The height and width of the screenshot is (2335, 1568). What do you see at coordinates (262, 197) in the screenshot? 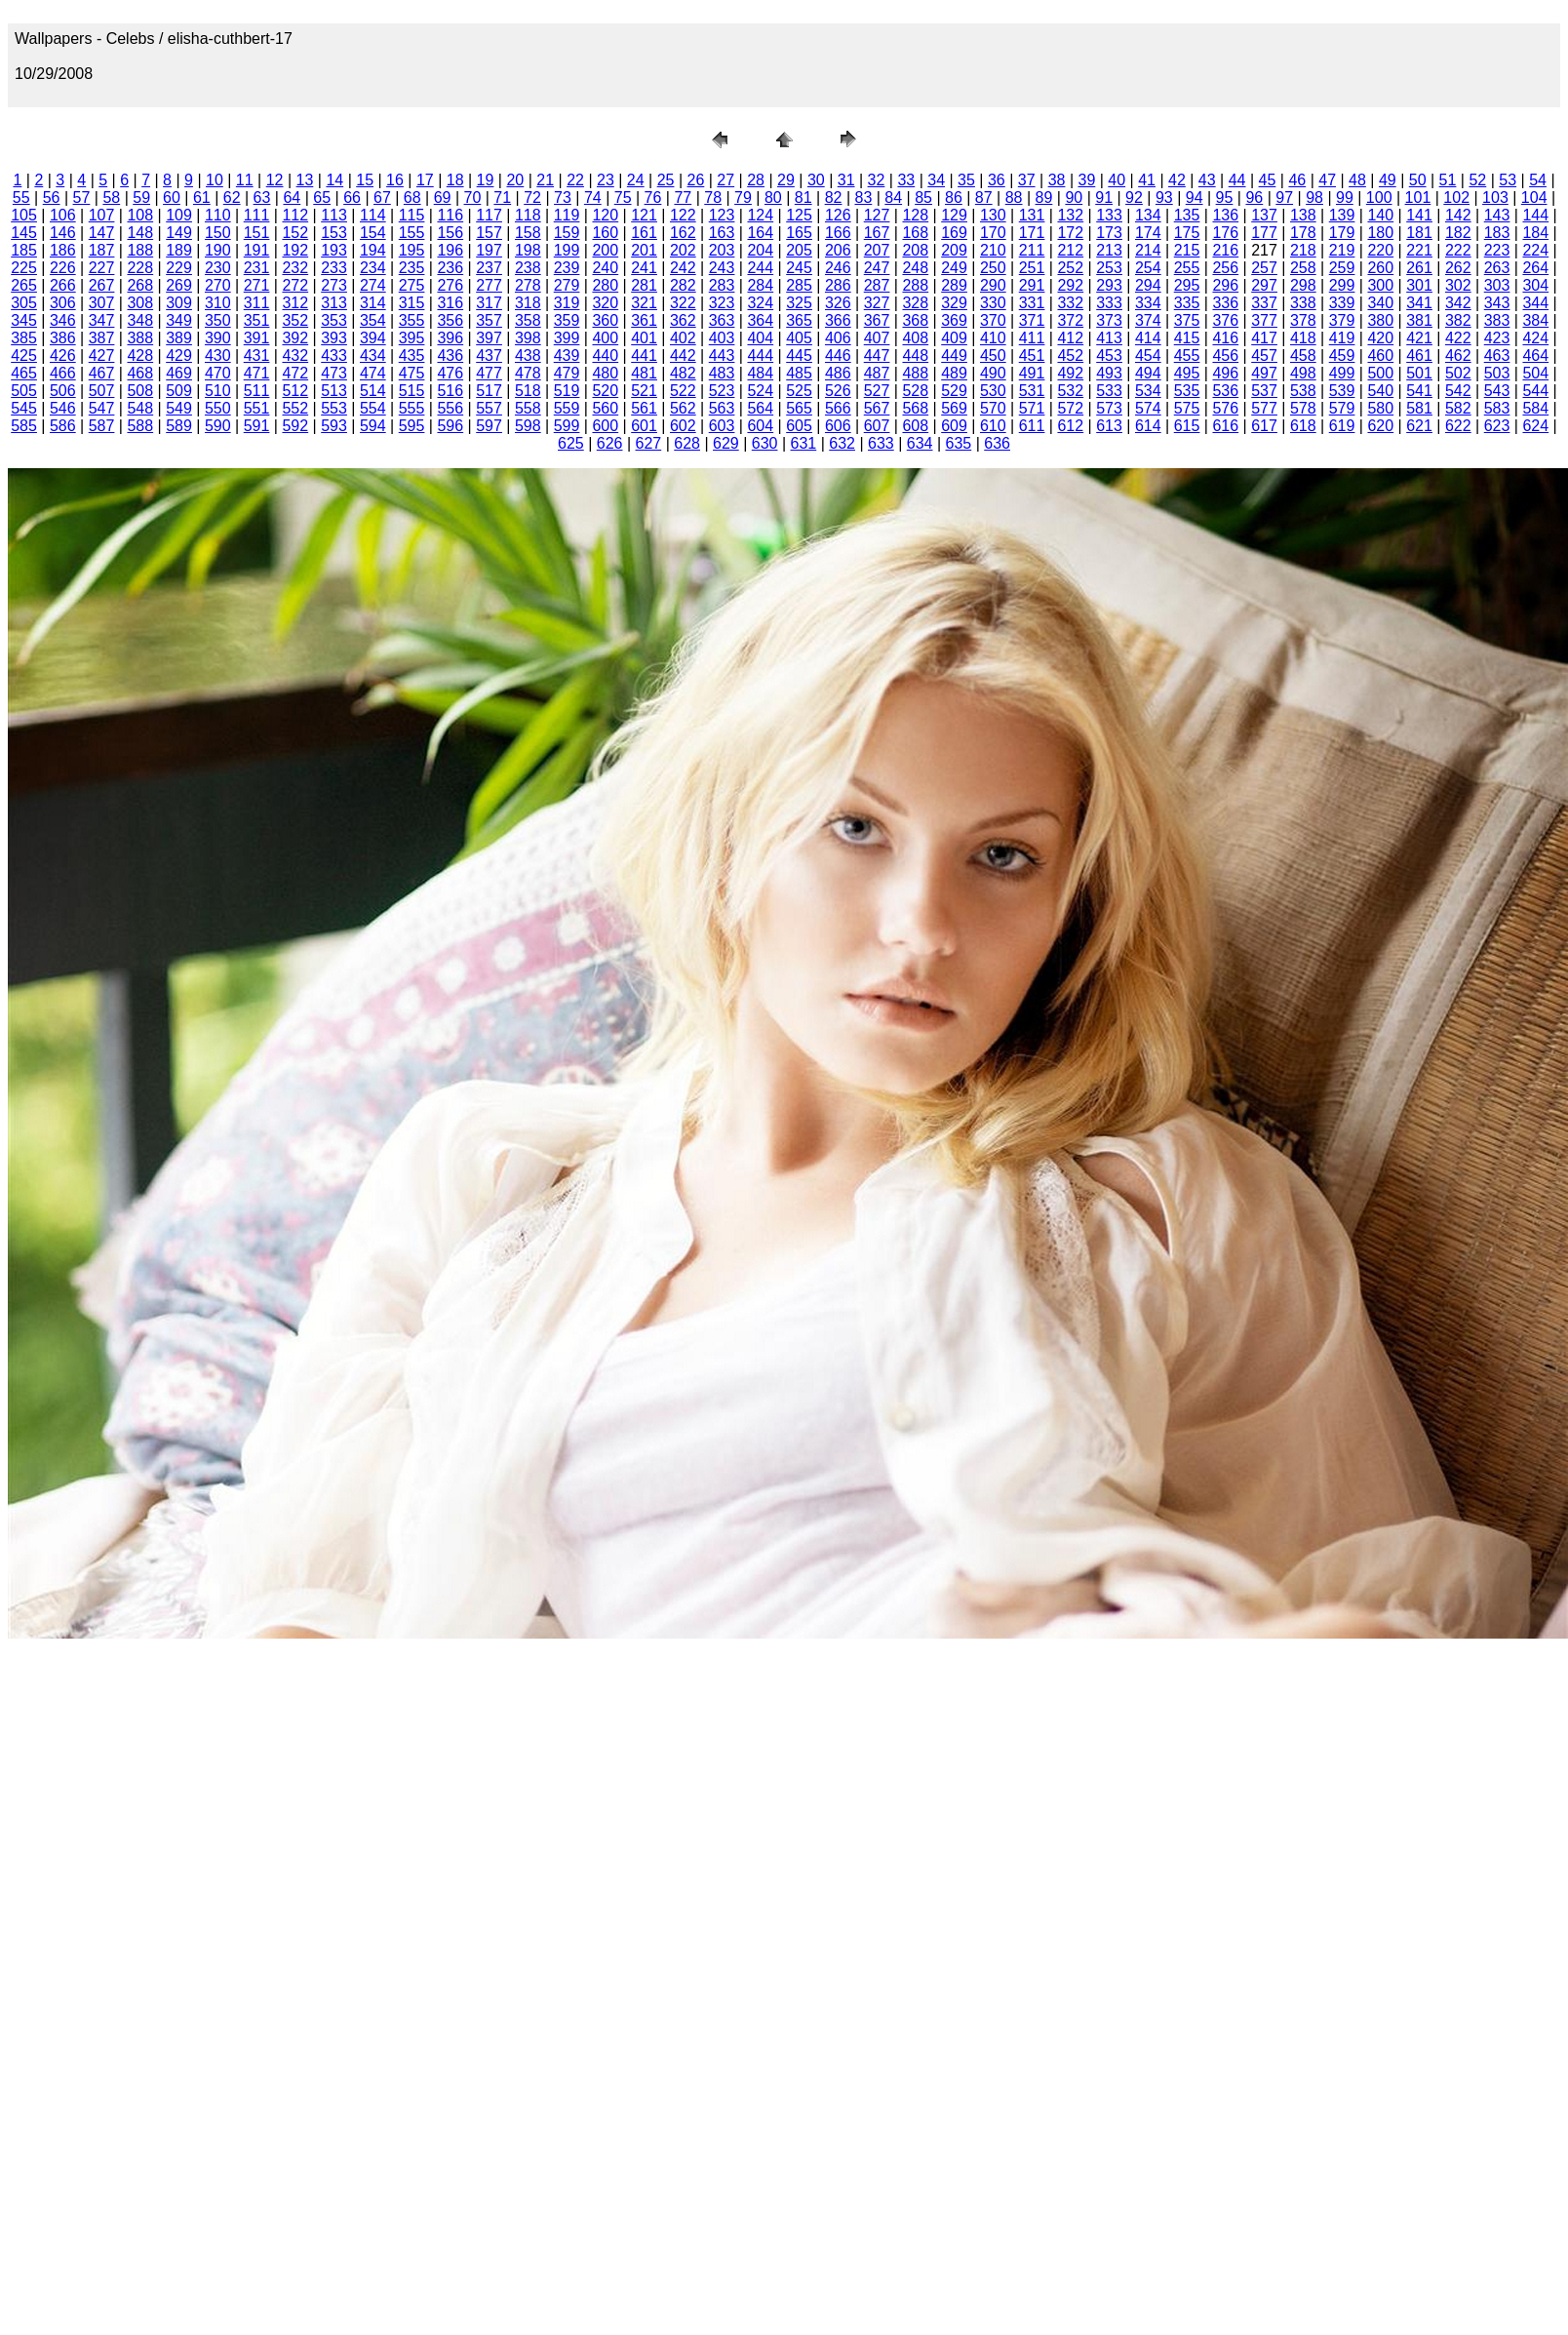
I see `63` at bounding box center [262, 197].